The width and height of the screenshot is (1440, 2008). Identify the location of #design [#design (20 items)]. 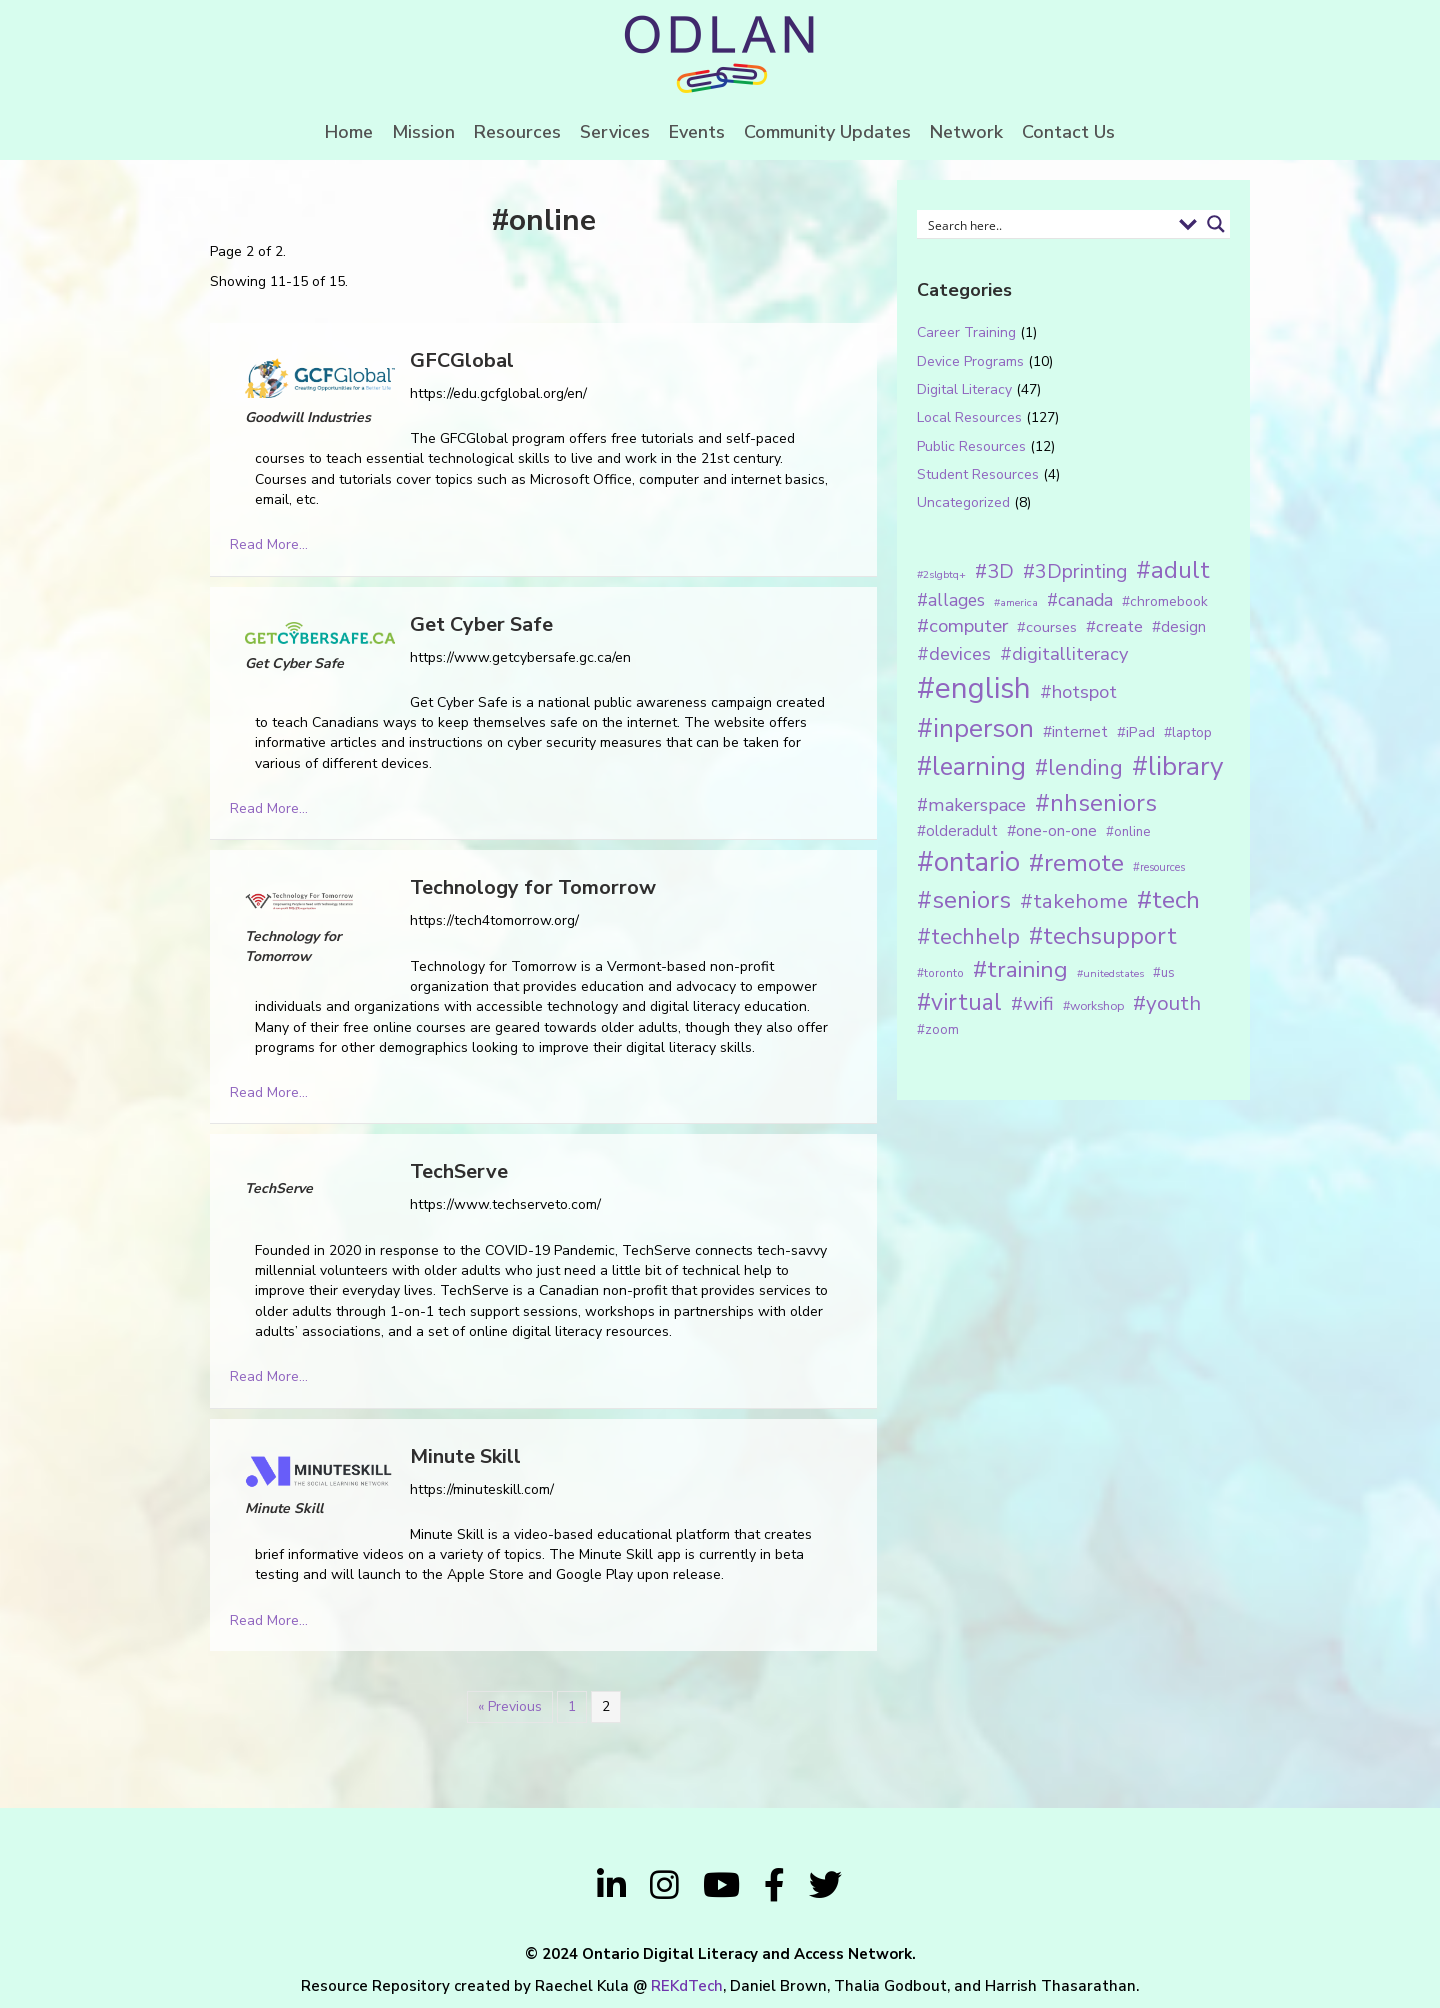
(1179, 627).